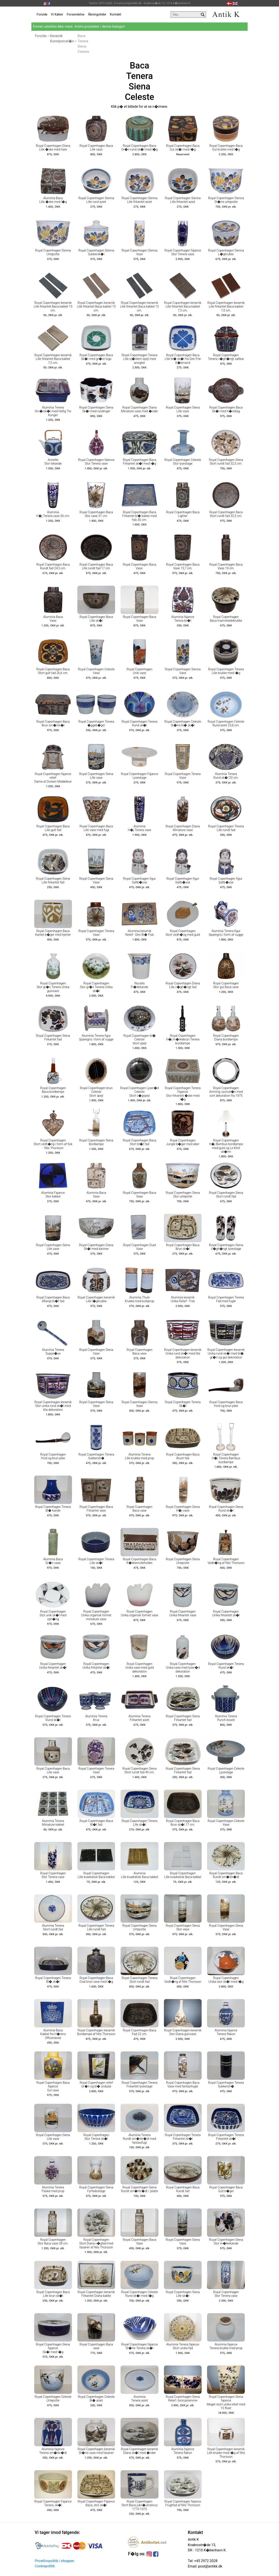 The image size is (279, 2576). Describe the element at coordinates (53, 671) in the screenshot. I see `Royal Copenhagen Baca Stort gult fad 26,6 cm.` at that location.